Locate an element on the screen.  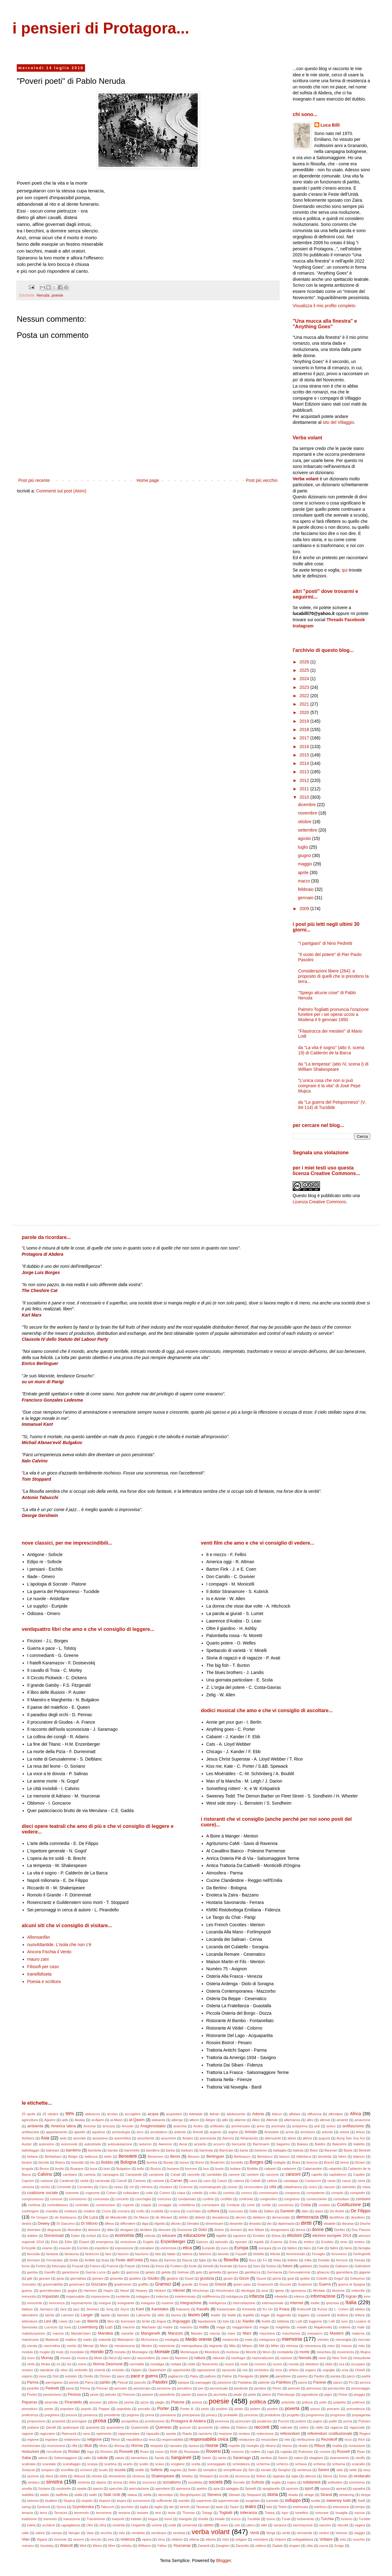
Norma Desmond is located at coordinates (108, 2364).